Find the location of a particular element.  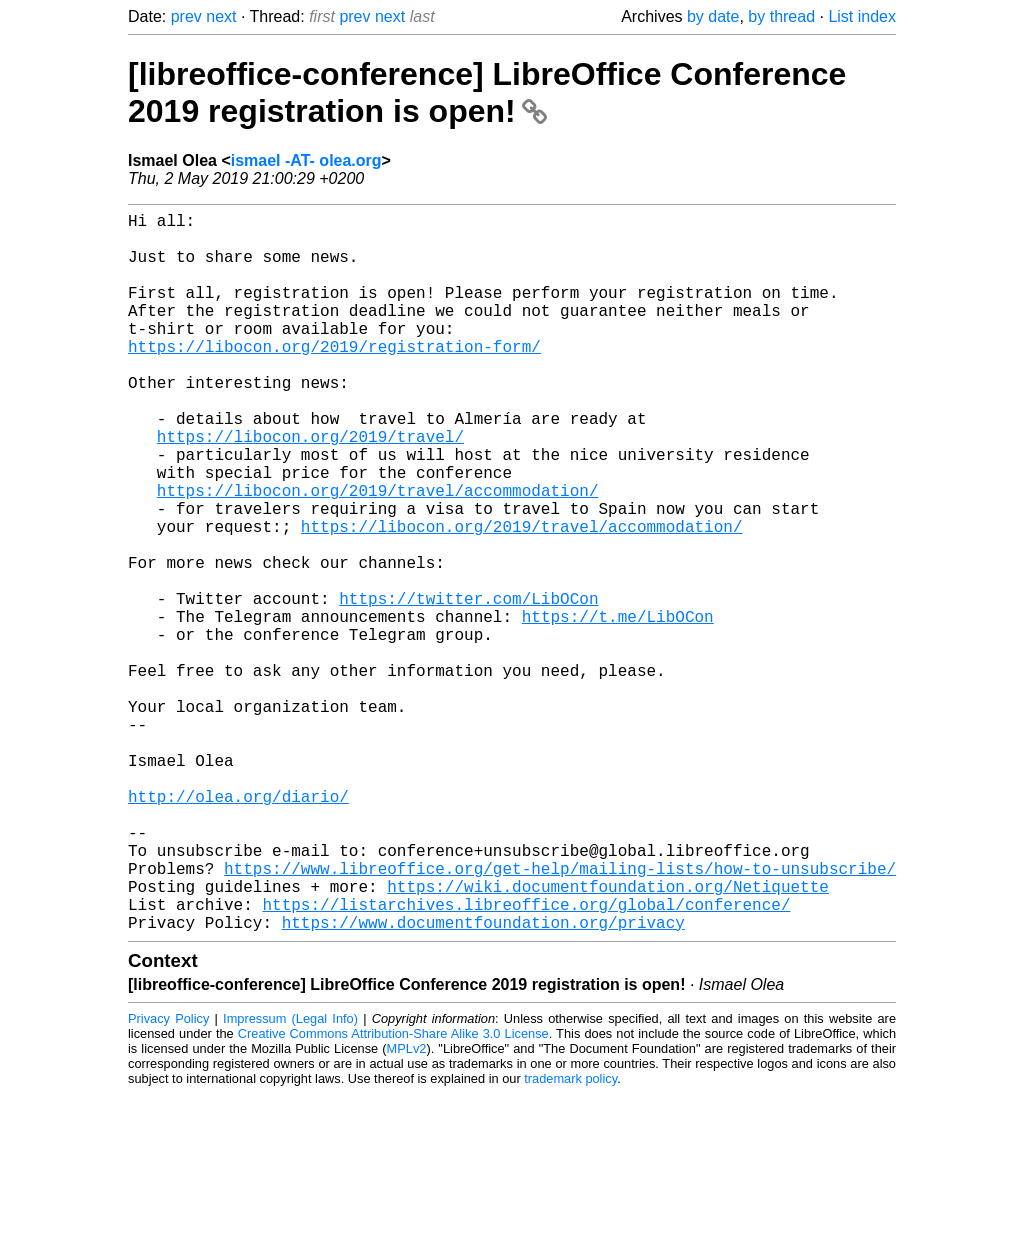

by thread is located at coordinates (781, 16).